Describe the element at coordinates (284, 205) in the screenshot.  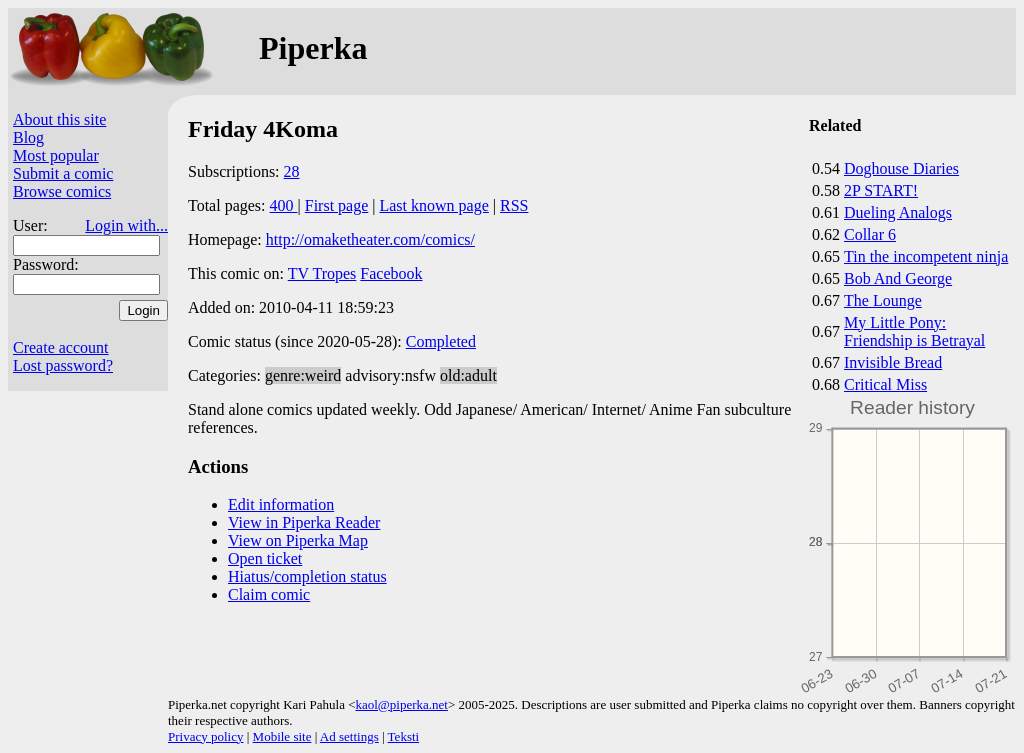
I see `400` at that location.